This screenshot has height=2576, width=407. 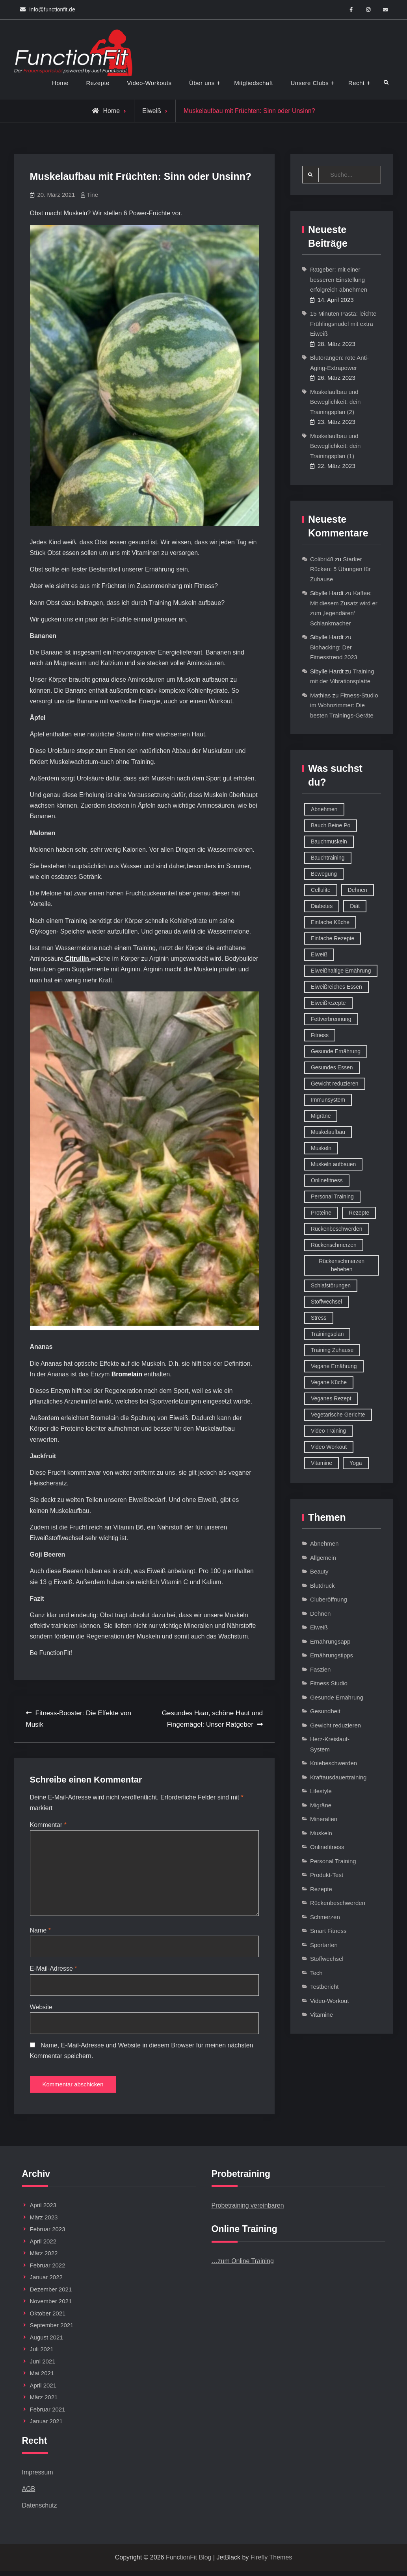 What do you see at coordinates (44, 2222) in the screenshot?
I see `März 2023` at bounding box center [44, 2222].